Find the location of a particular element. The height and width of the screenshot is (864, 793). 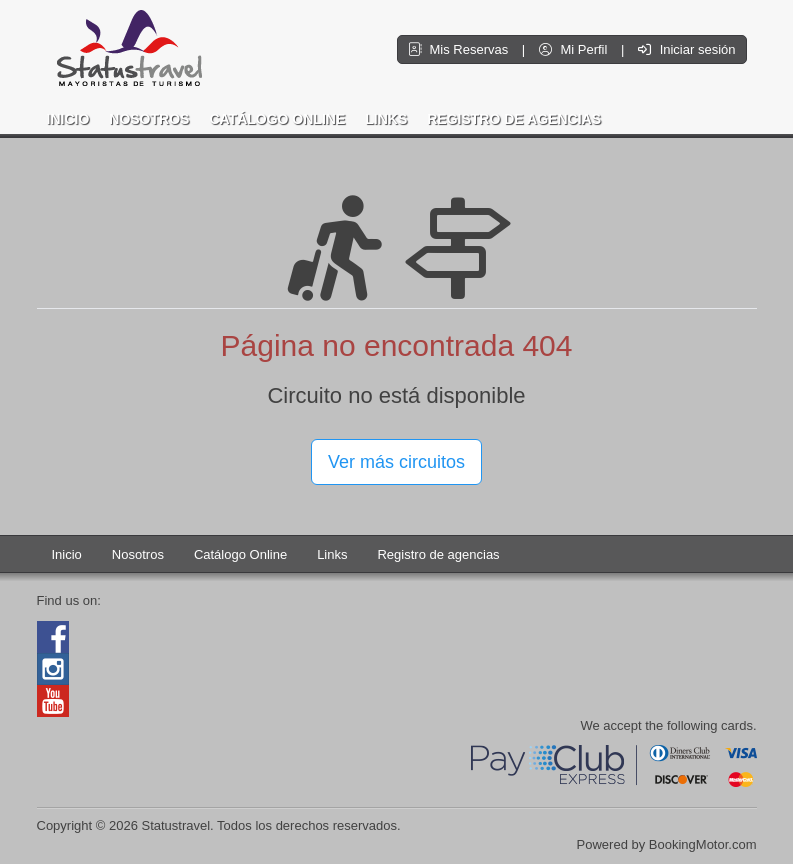

Ver más circuitos is located at coordinates (396, 462).